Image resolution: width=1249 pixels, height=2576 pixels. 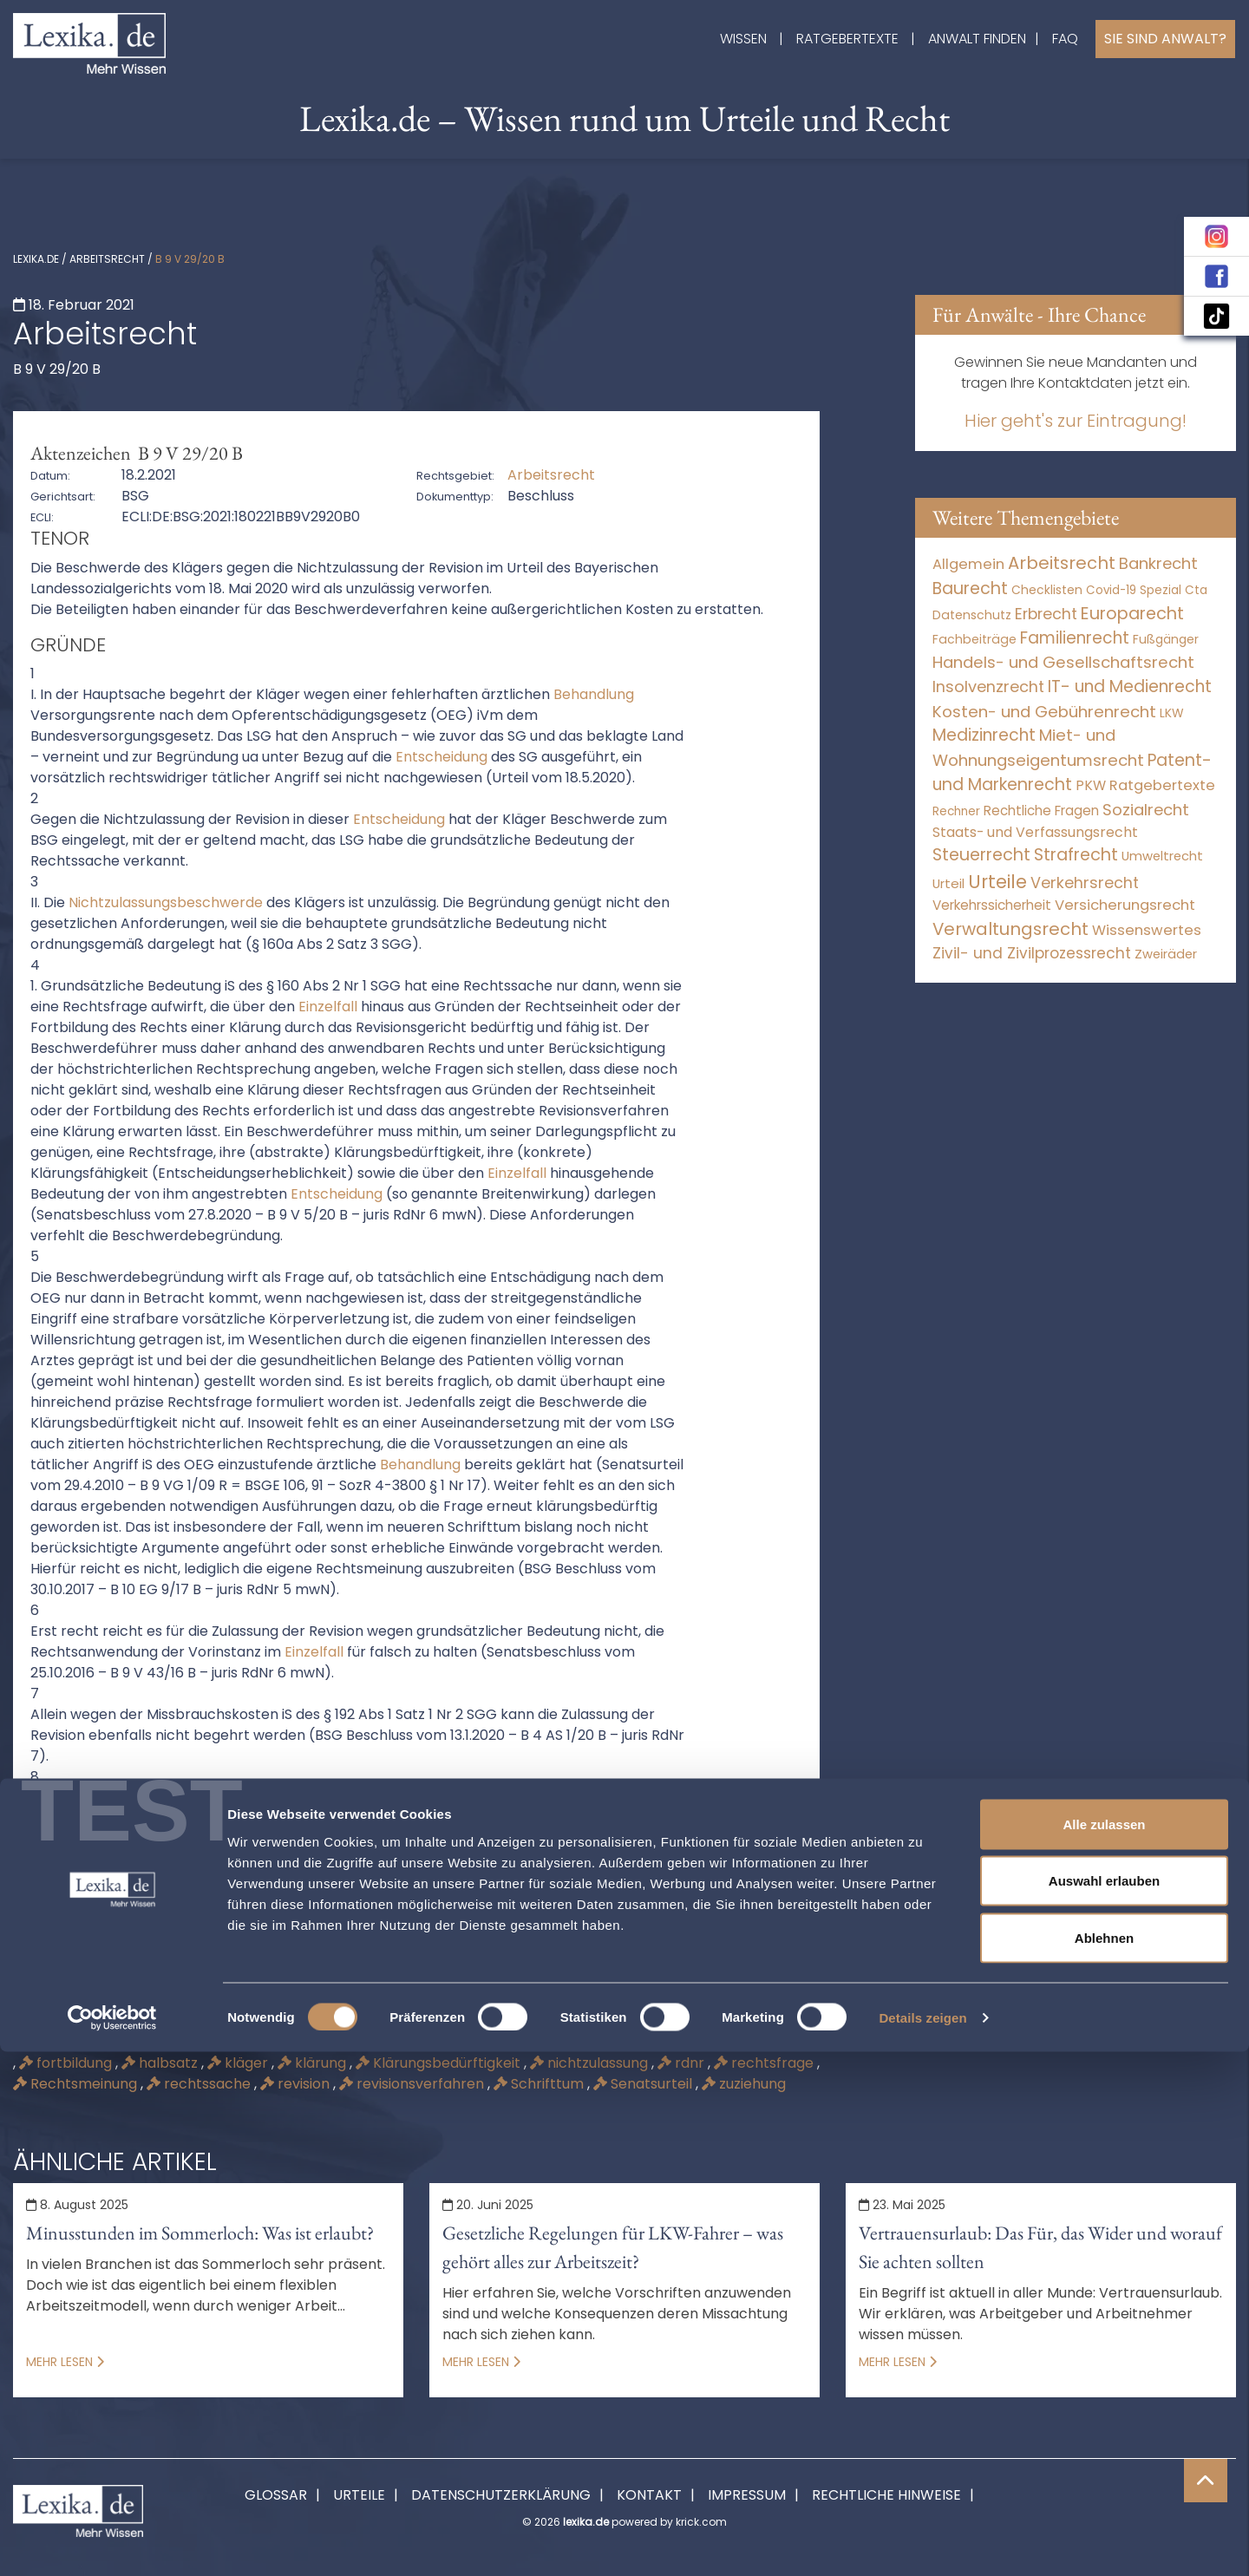 I want to click on Ecli, so click(x=714, y=2042).